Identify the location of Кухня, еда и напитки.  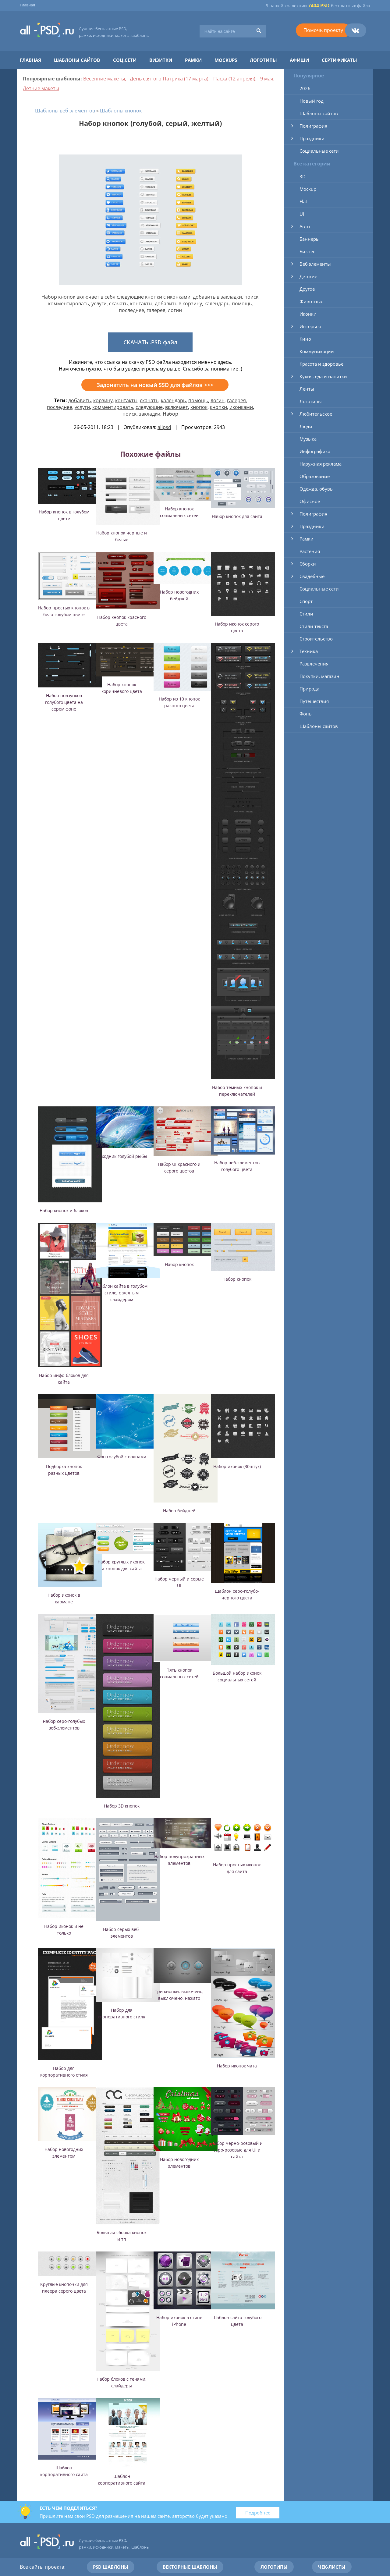
(323, 376).